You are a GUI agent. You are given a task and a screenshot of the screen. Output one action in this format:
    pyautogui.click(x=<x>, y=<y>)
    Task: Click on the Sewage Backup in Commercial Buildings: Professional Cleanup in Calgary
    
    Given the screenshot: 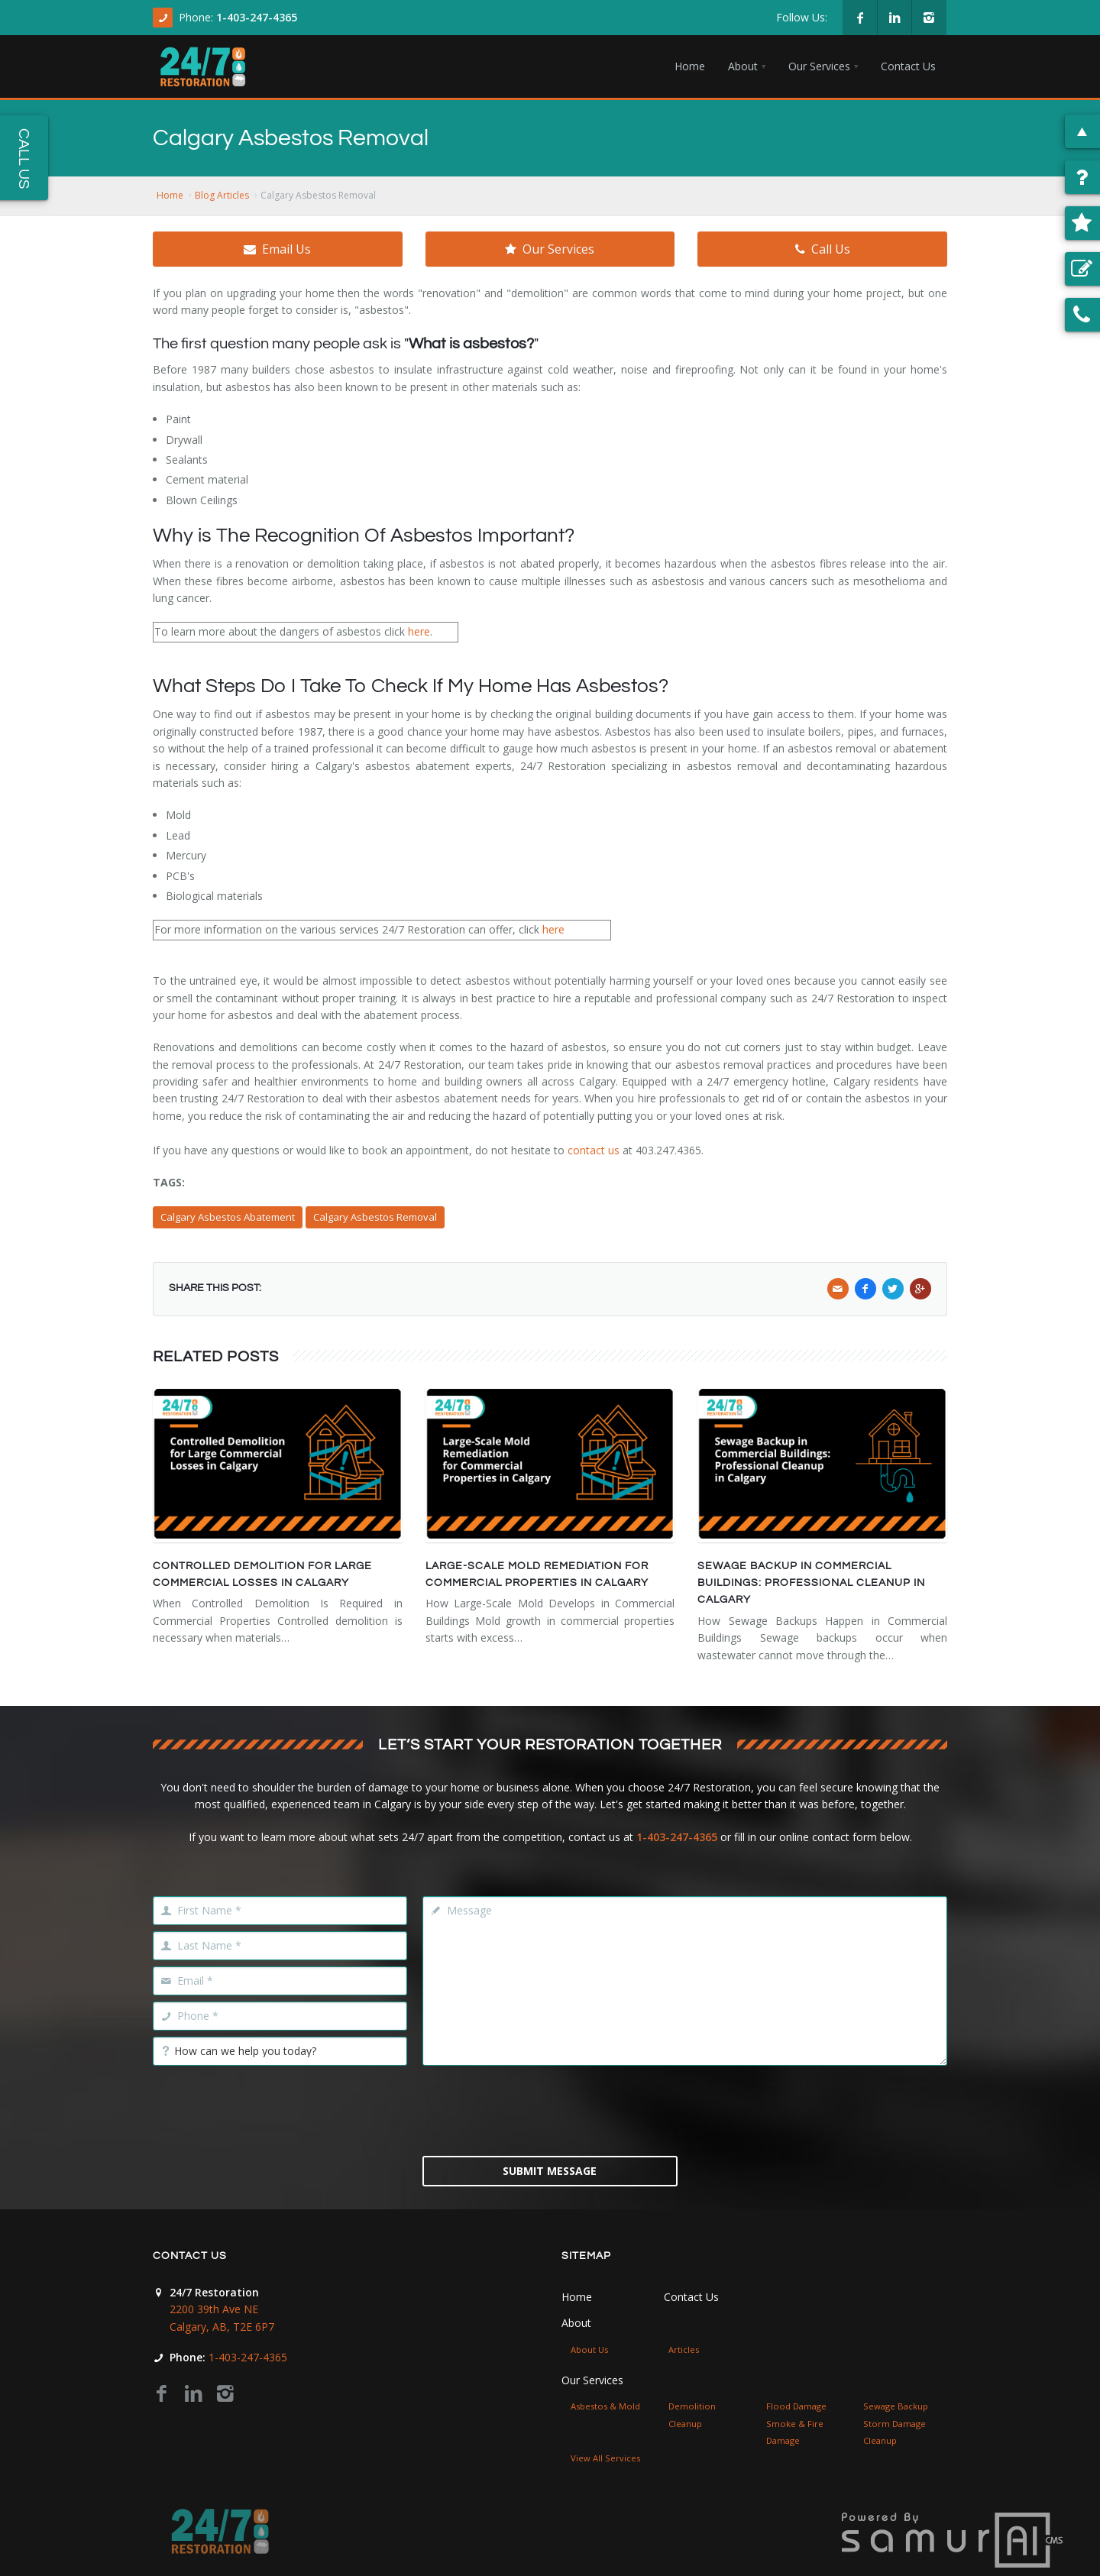 What is the action you would take?
    pyautogui.click(x=811, y=1583)
    